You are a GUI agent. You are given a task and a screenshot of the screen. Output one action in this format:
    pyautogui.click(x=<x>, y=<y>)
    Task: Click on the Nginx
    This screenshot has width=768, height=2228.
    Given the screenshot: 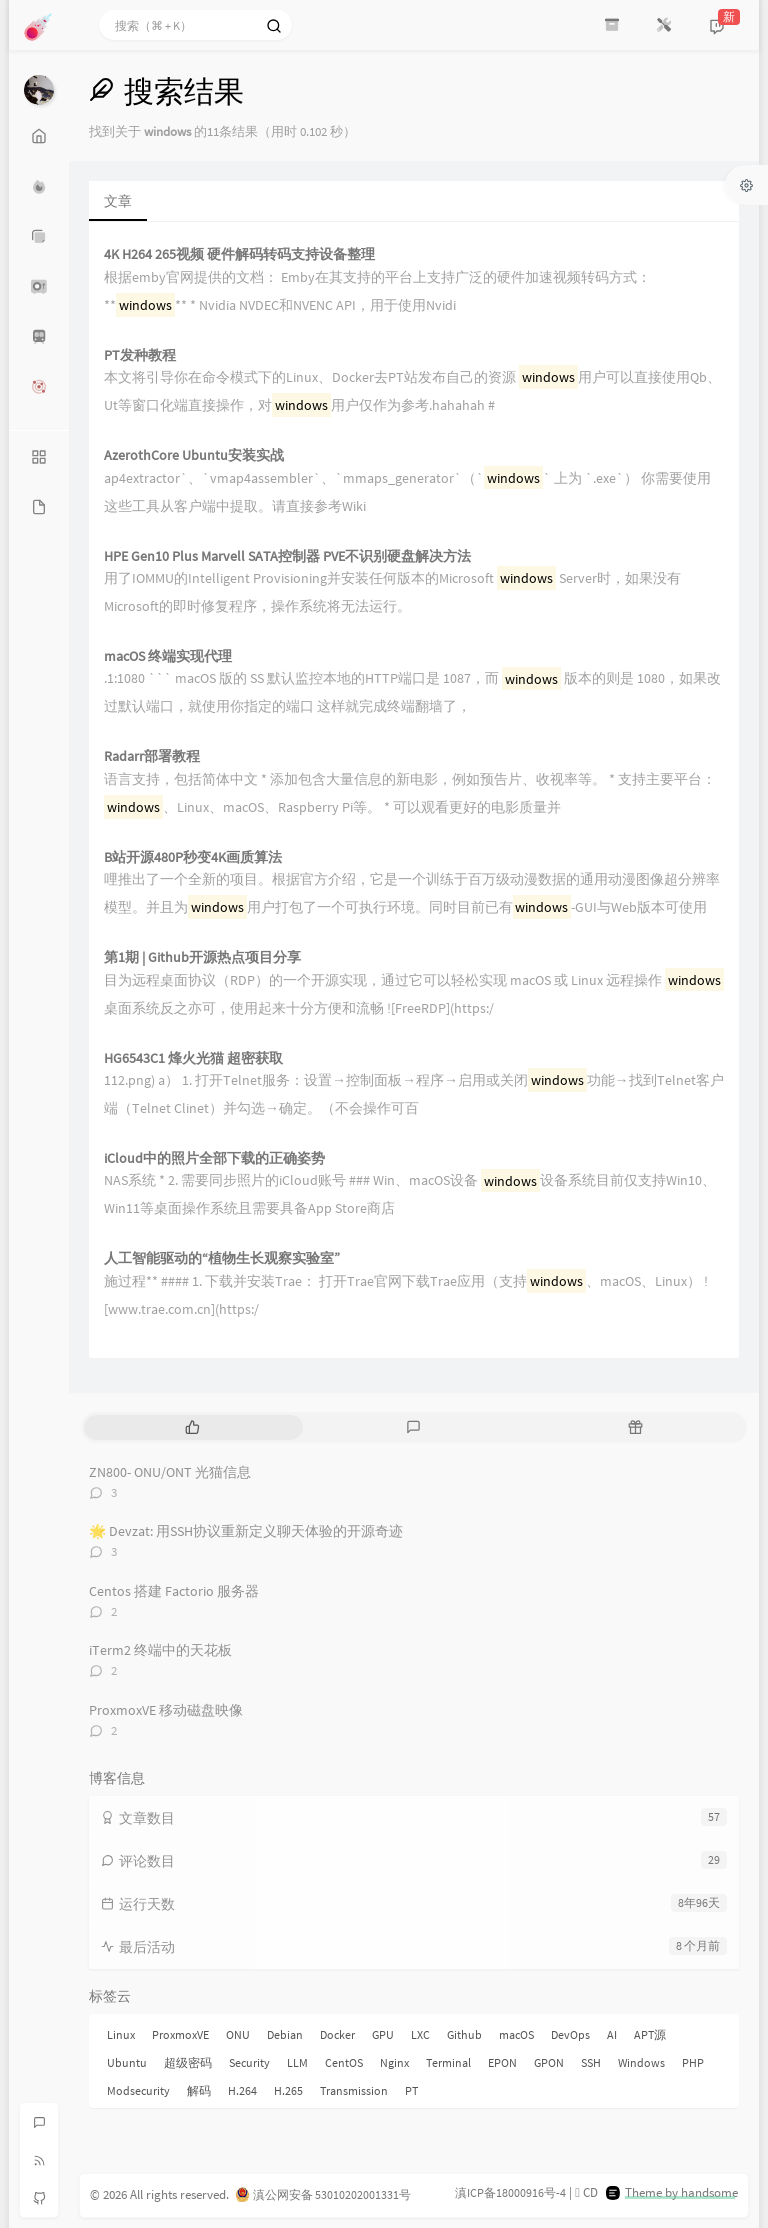 What is the action you would take?
    pyautogui.click(x=394, y=2062)
    